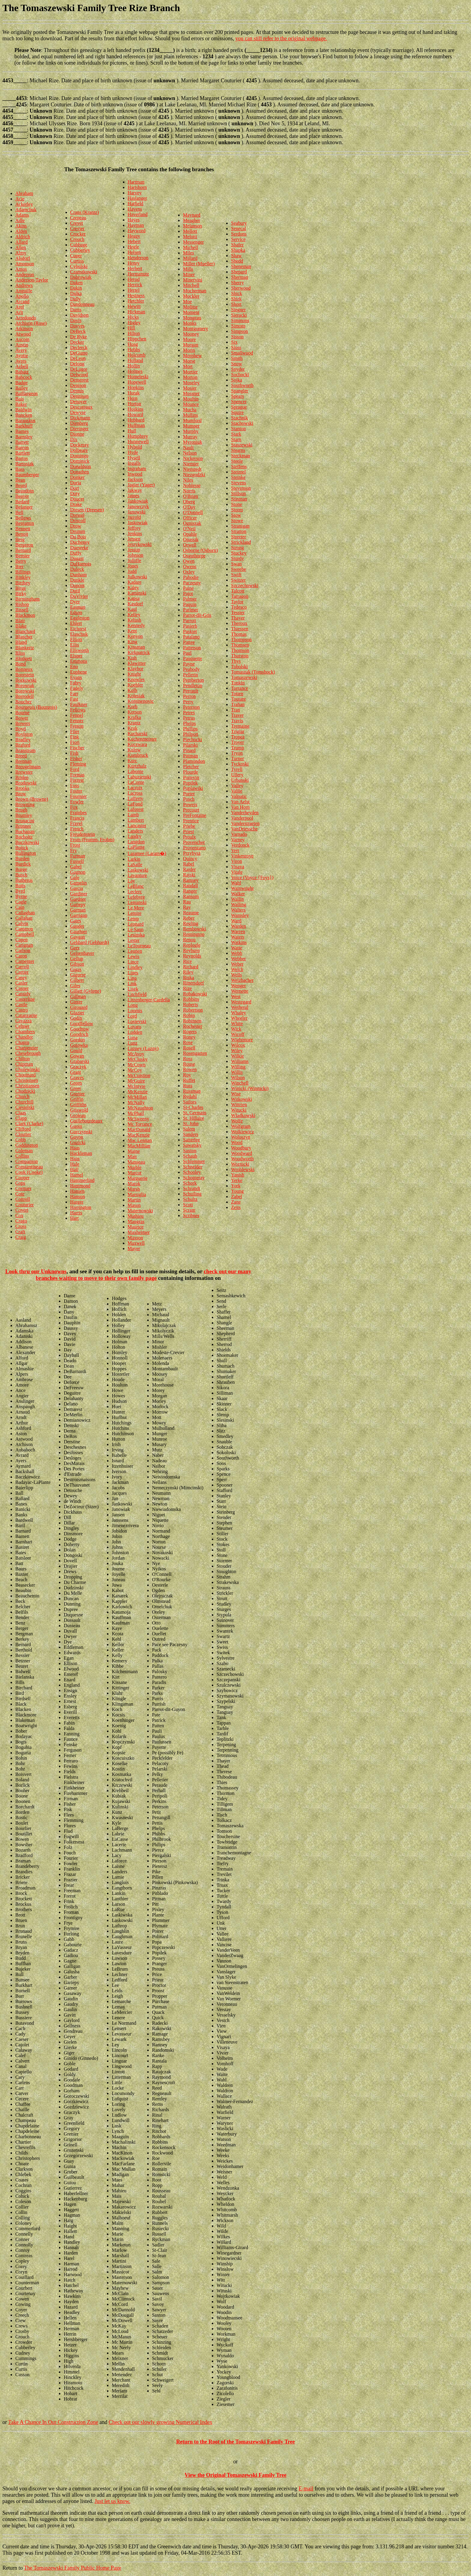 The width and height of the screenshot is (471, 2576). What do you see at coordinates (75, 947) in the screenshot?
I see `Geer` at bounding box center [75, 947].